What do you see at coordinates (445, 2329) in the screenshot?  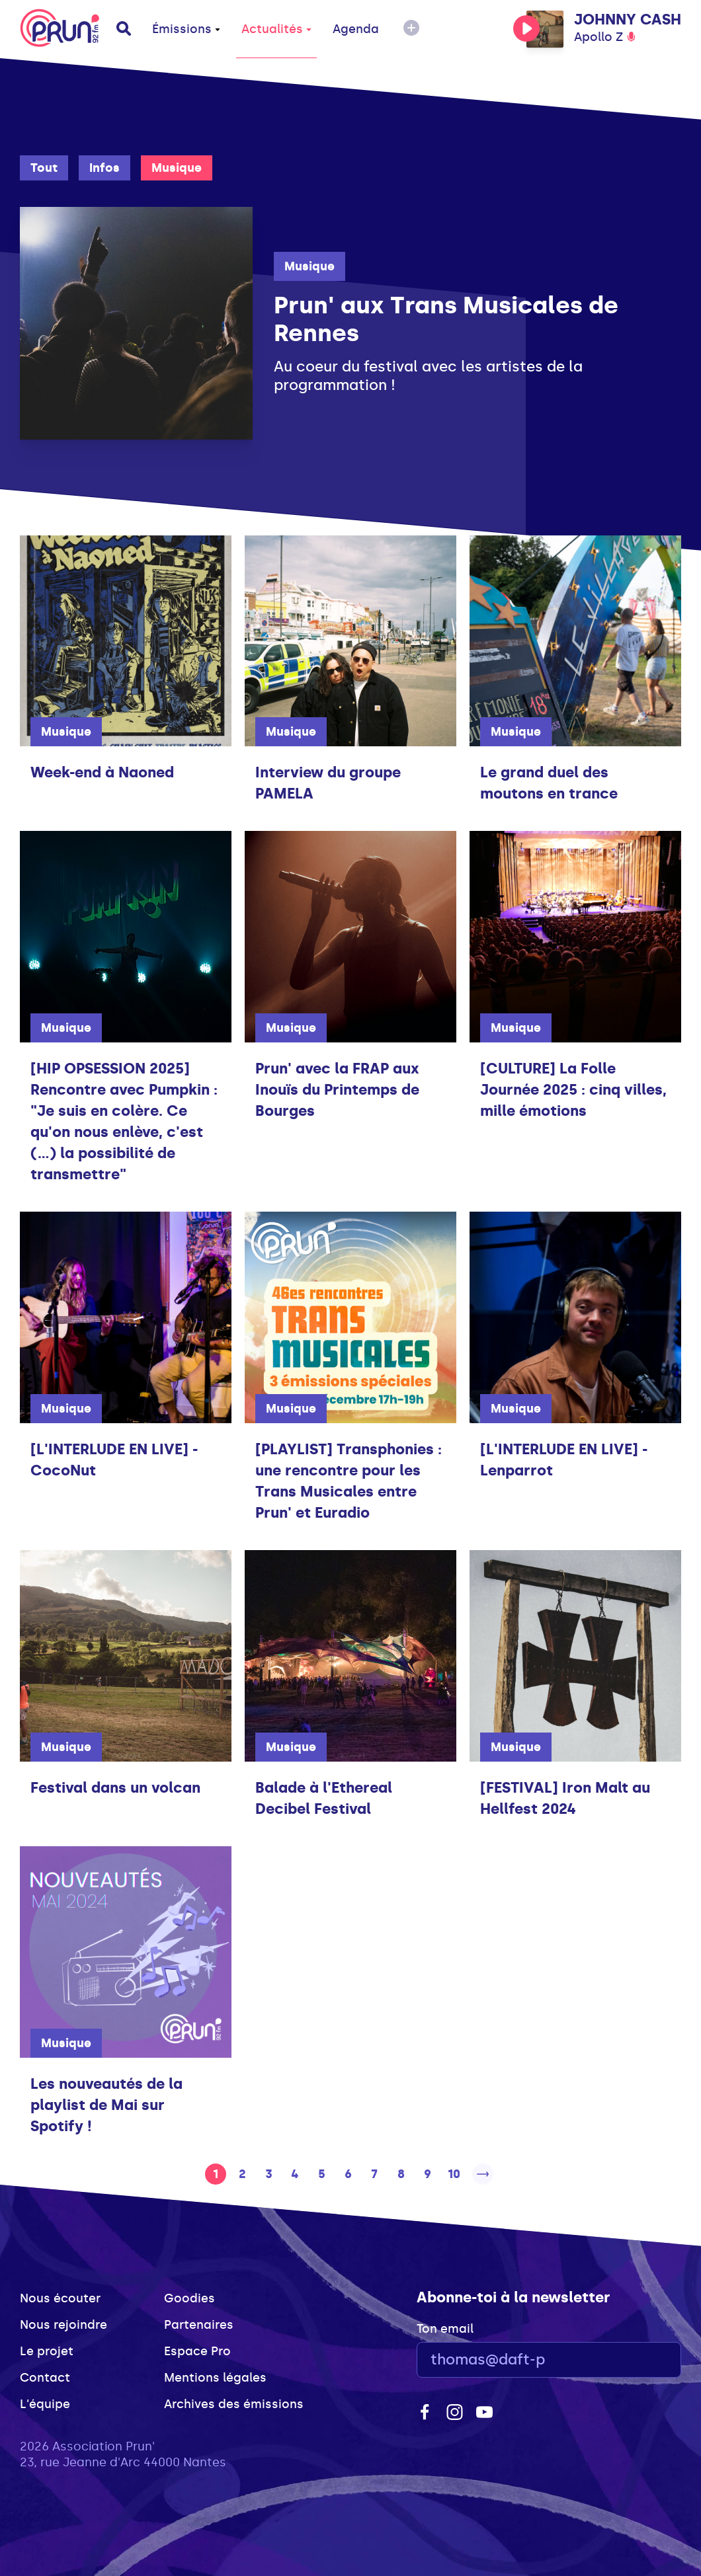 I see `Ton email` at bounding box center [445, 2329].